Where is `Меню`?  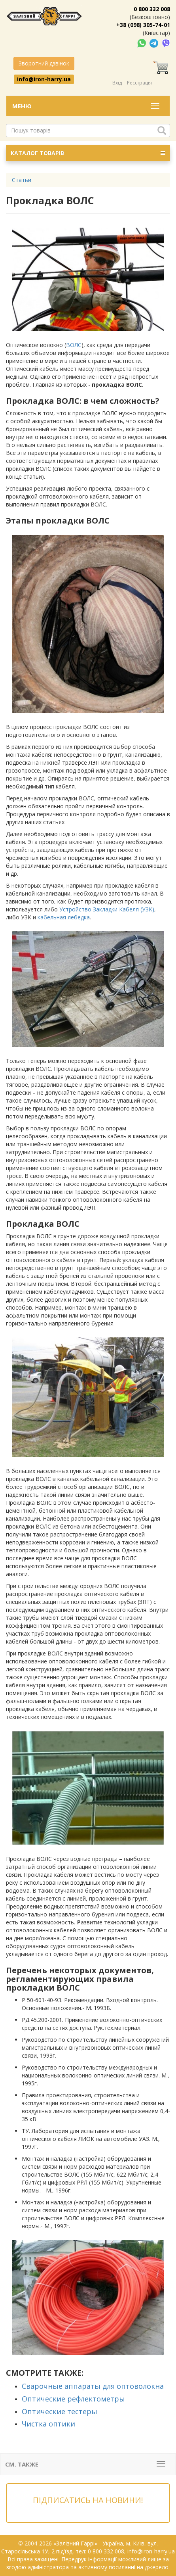
Меню is located at coordinates (22, 106).